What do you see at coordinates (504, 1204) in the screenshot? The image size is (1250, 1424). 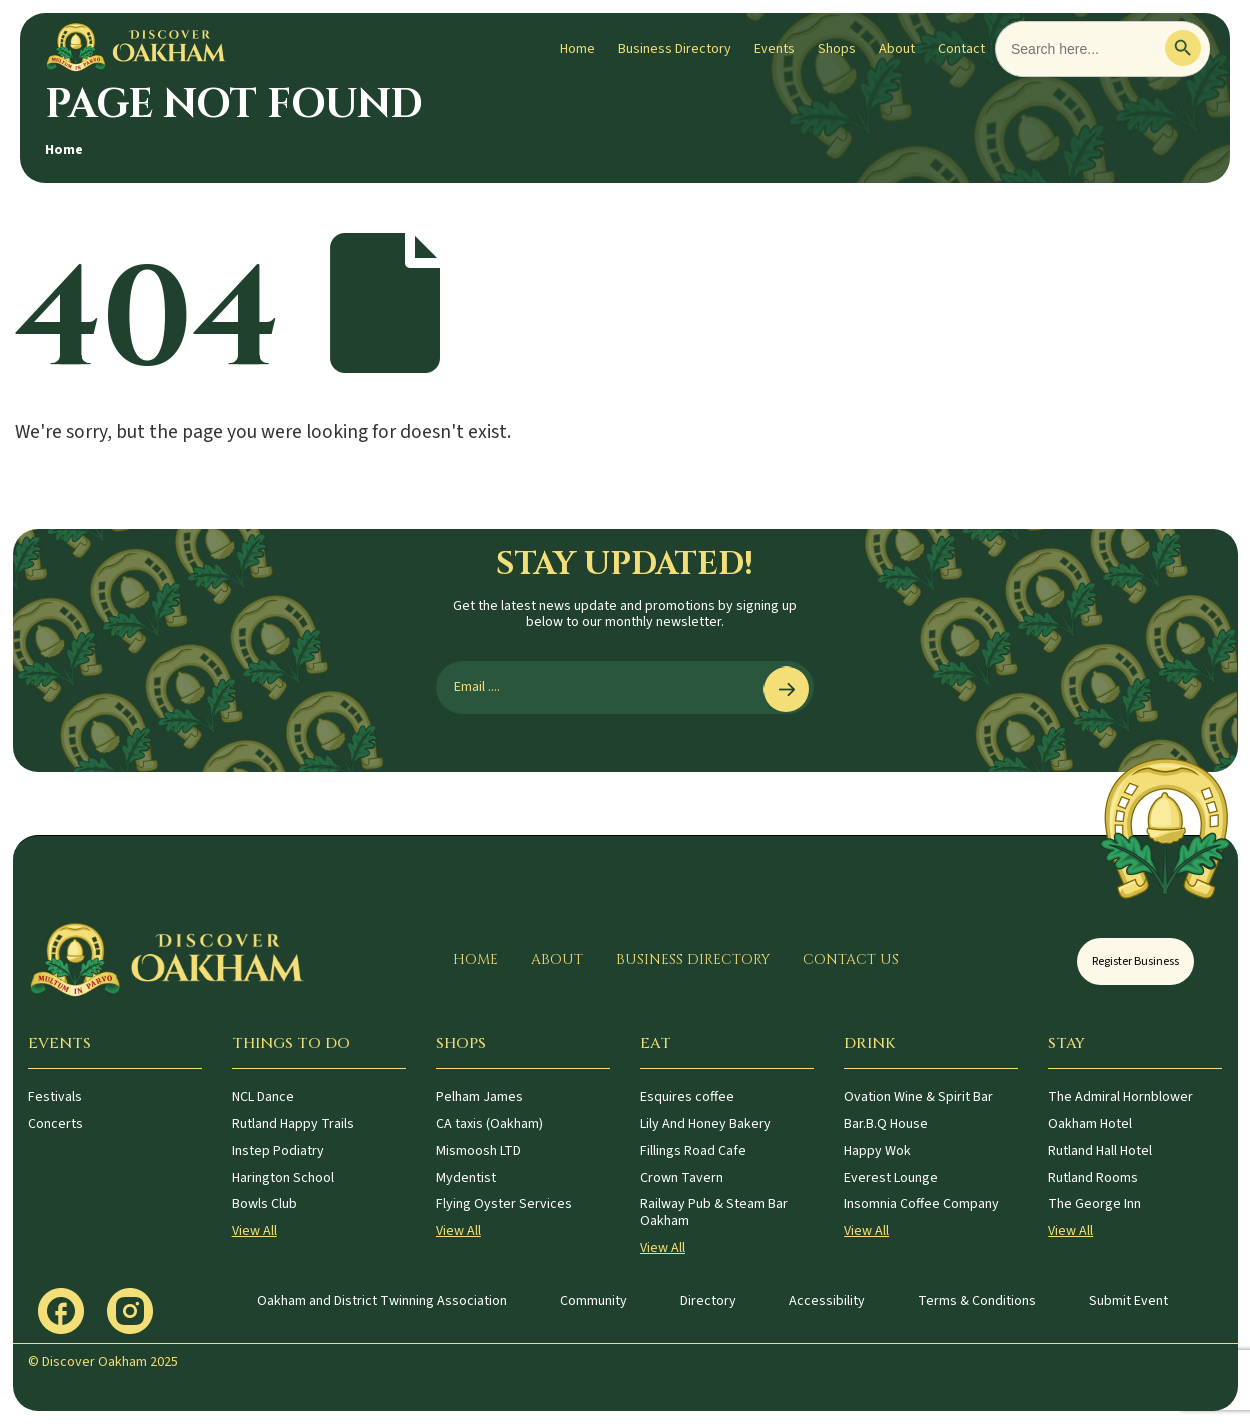 I see `Flying Oyster Services` at bounding box center [504, 1204].